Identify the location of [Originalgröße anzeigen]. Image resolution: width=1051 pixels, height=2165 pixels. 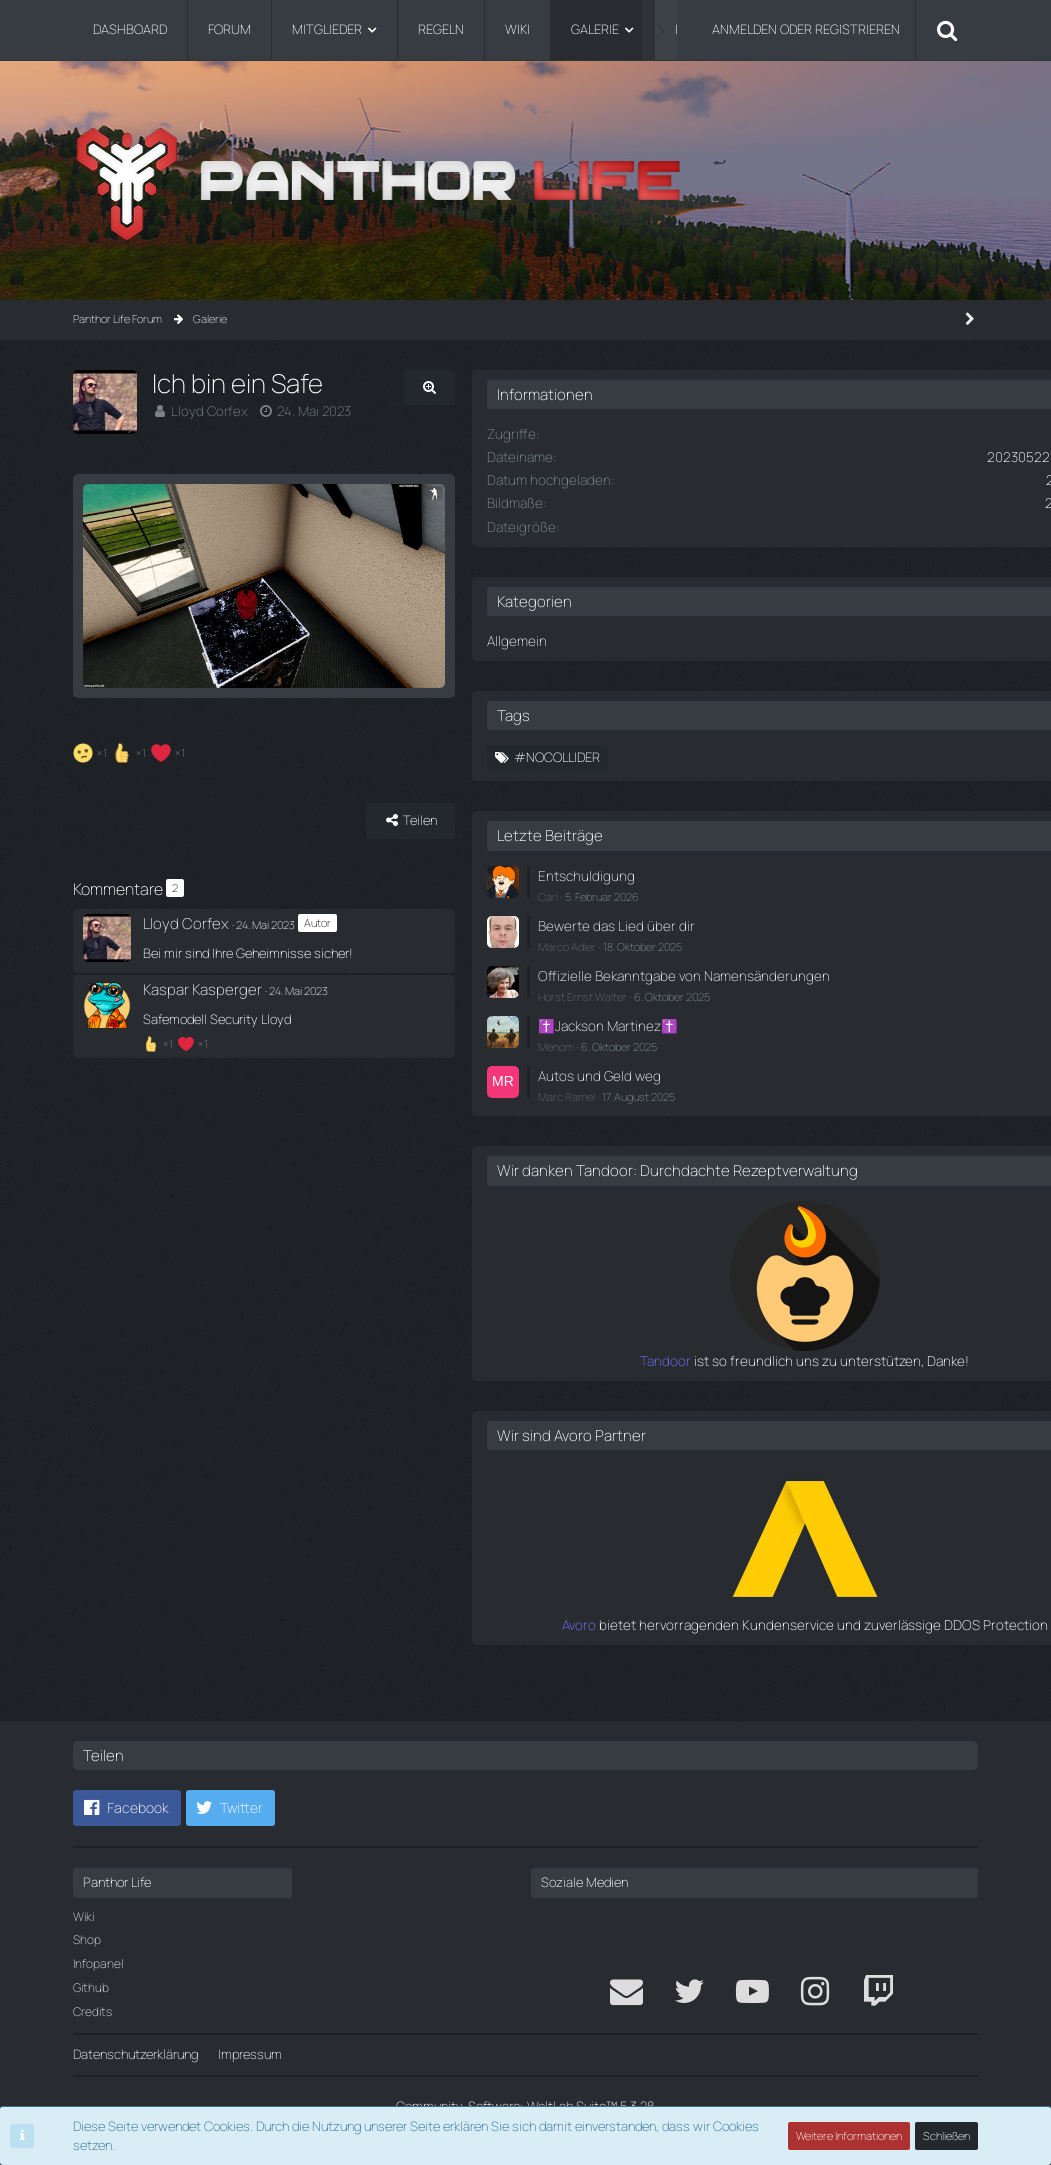
(572, 387).